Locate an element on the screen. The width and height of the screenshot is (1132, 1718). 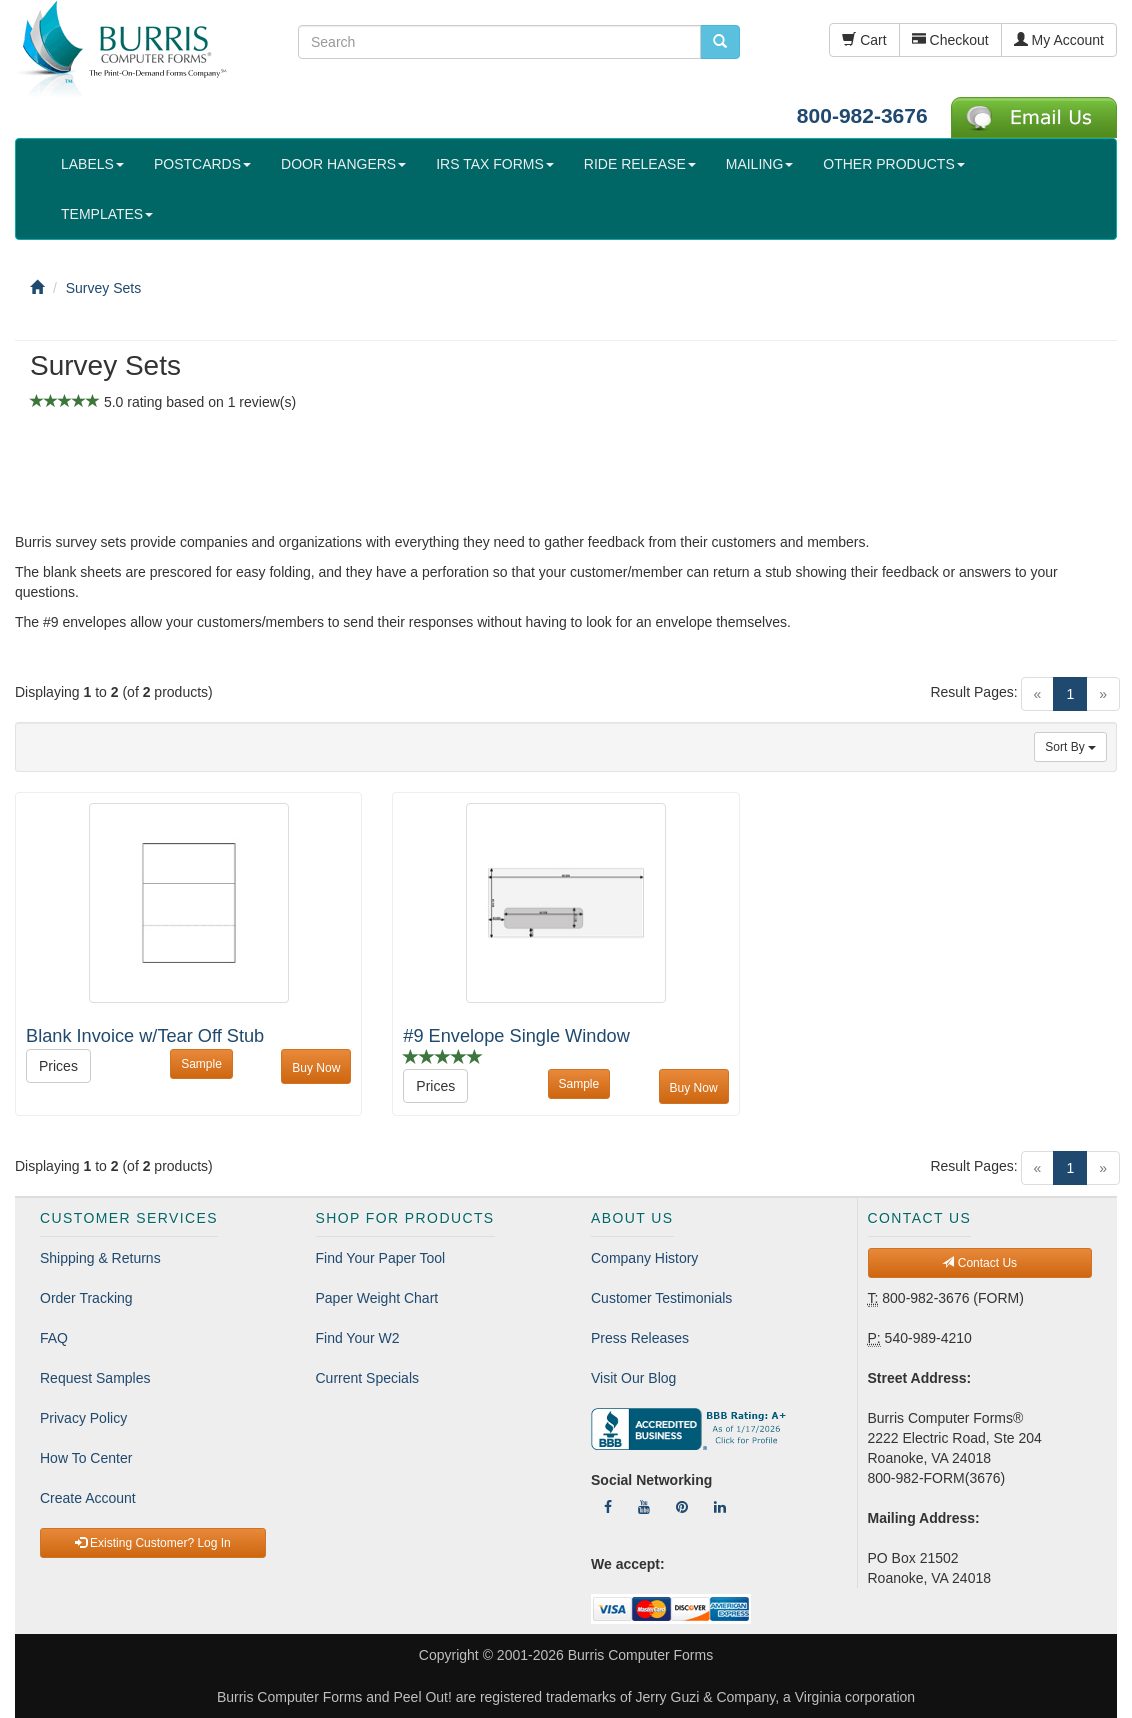
Current Specials is located at coordinates (368, 1378).